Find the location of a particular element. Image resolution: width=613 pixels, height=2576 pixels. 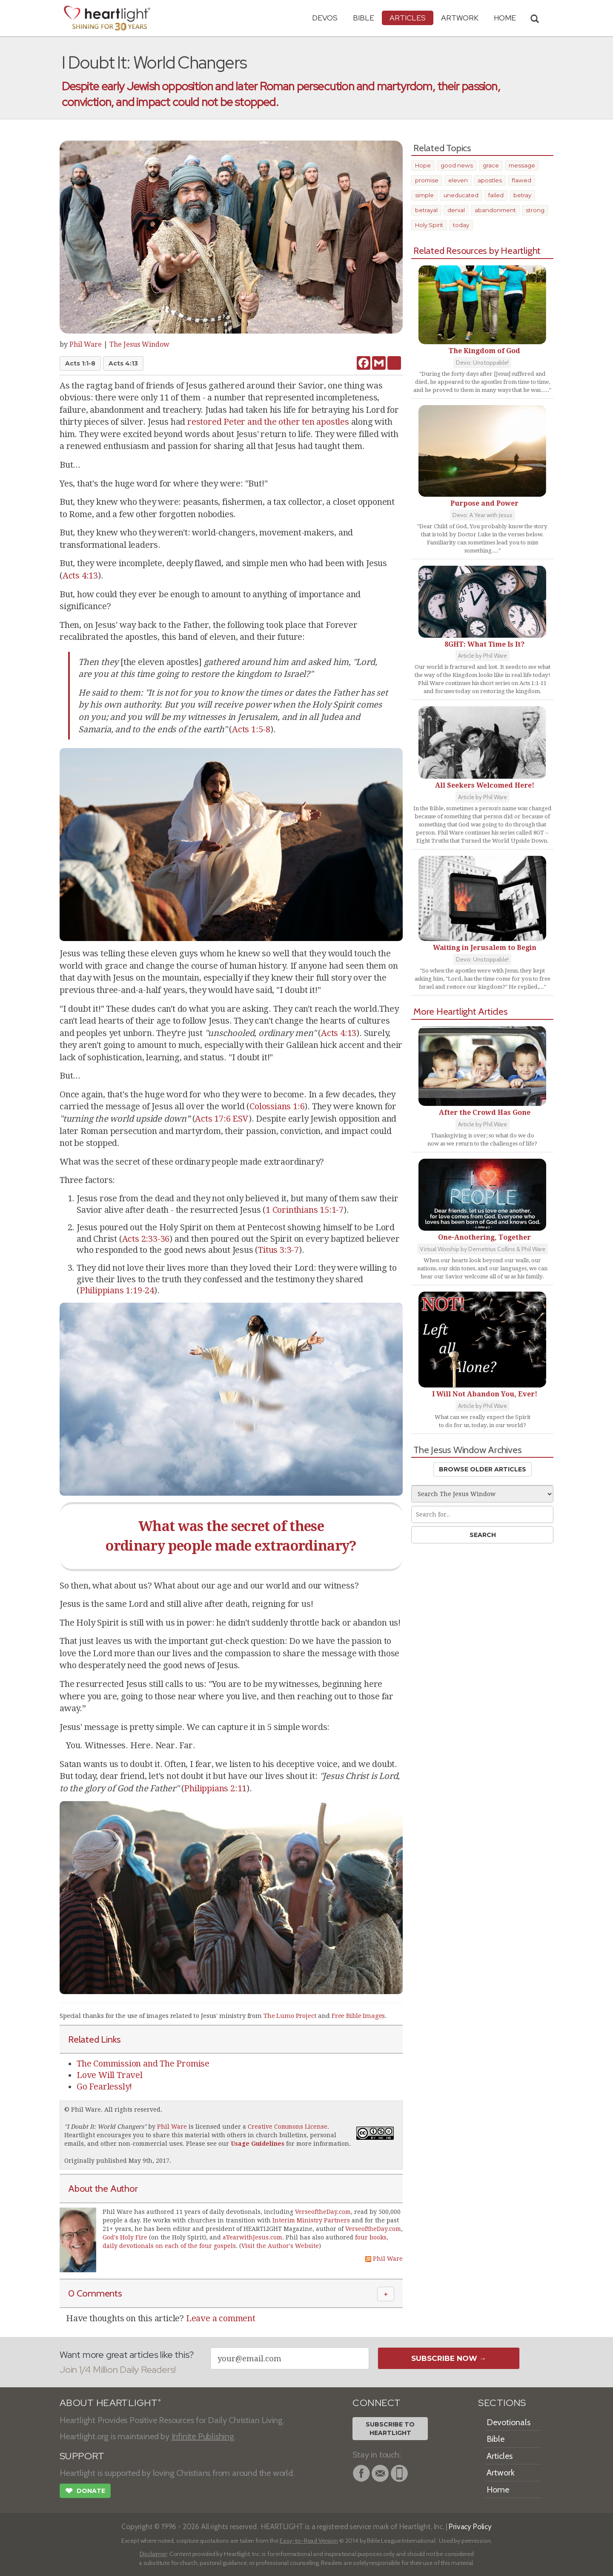

strong is located at coordinates (535, 210).